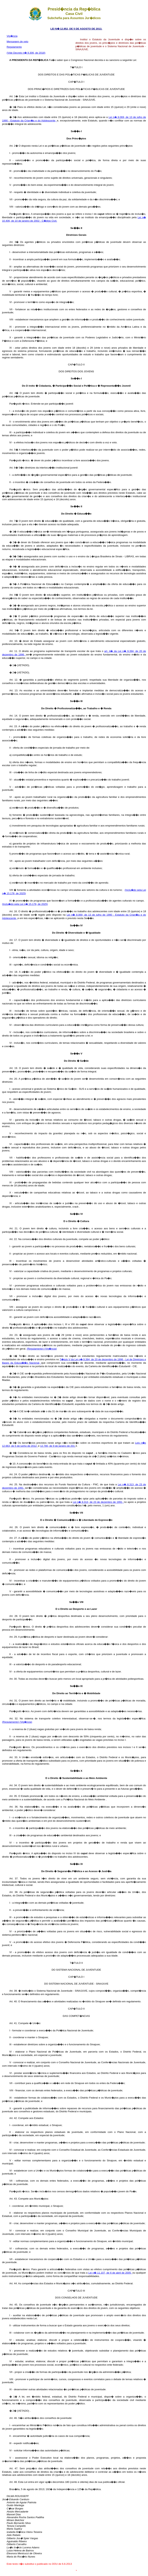 The image size is (148, 2576). What do you see at coordinates (25, 904) in the screenshot?
I see `(Inclu�do pela Lei n� 15.178, de 2025)` at bounding box center [25, 904].